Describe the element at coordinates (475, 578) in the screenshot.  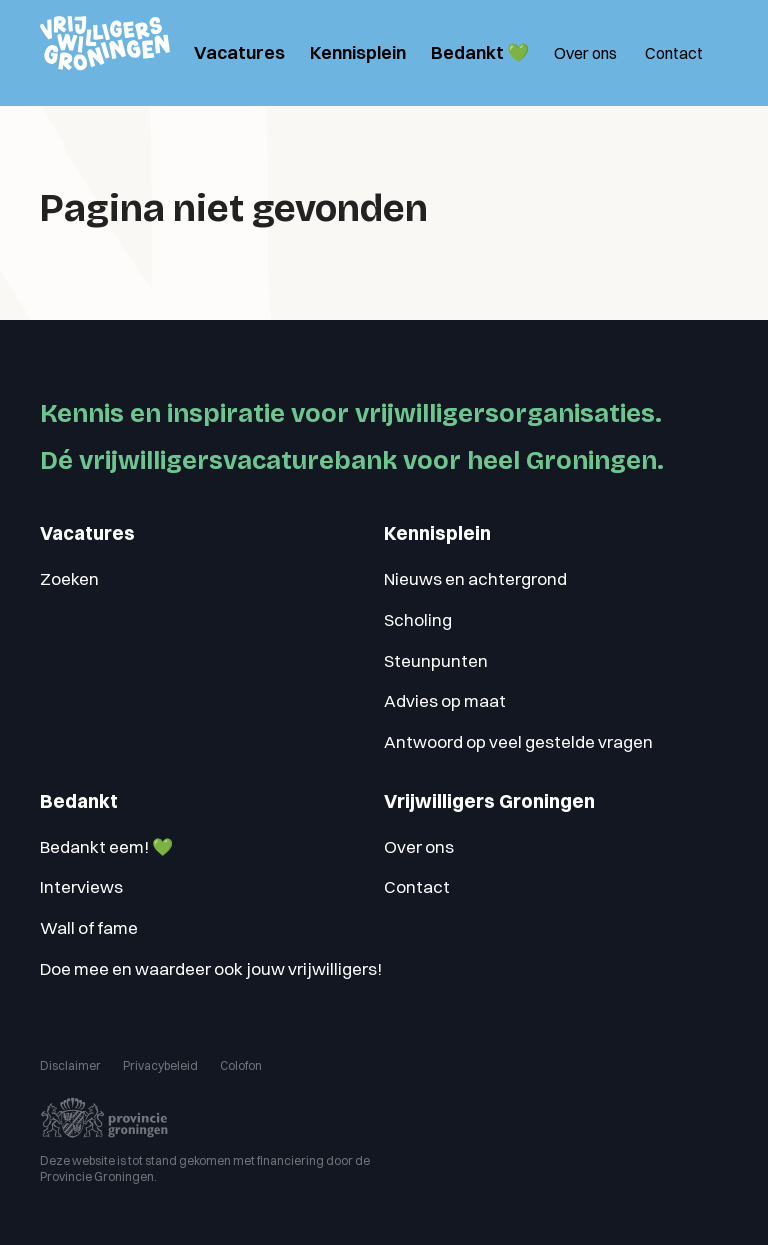
I see `Nieuws en achtergrond` at that location.